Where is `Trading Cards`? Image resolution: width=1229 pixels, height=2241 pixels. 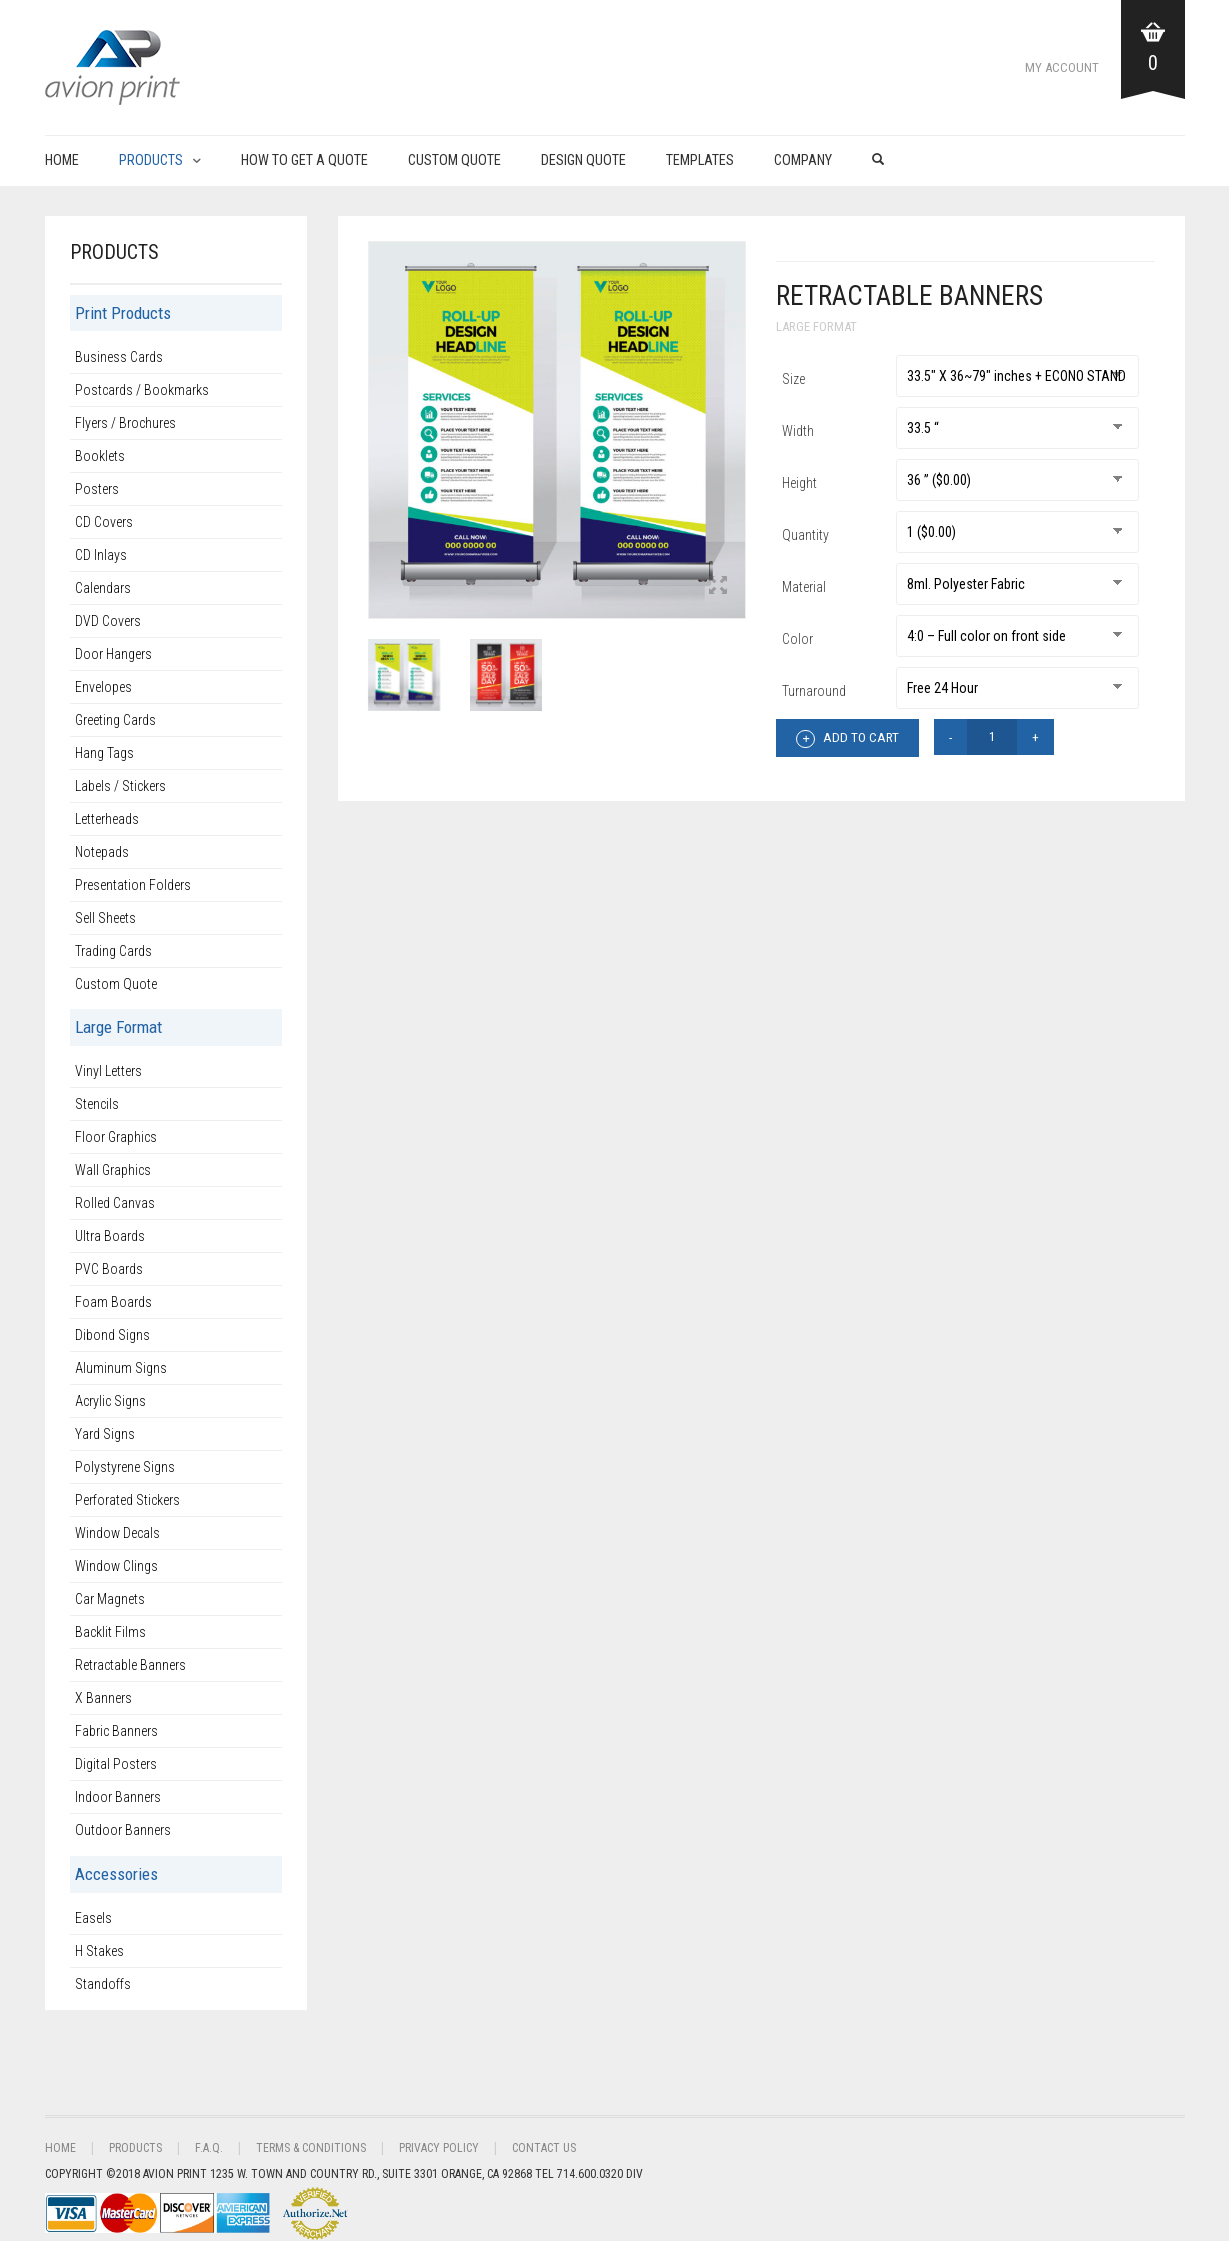 Trading Cards is located at coordinates (113, 951).